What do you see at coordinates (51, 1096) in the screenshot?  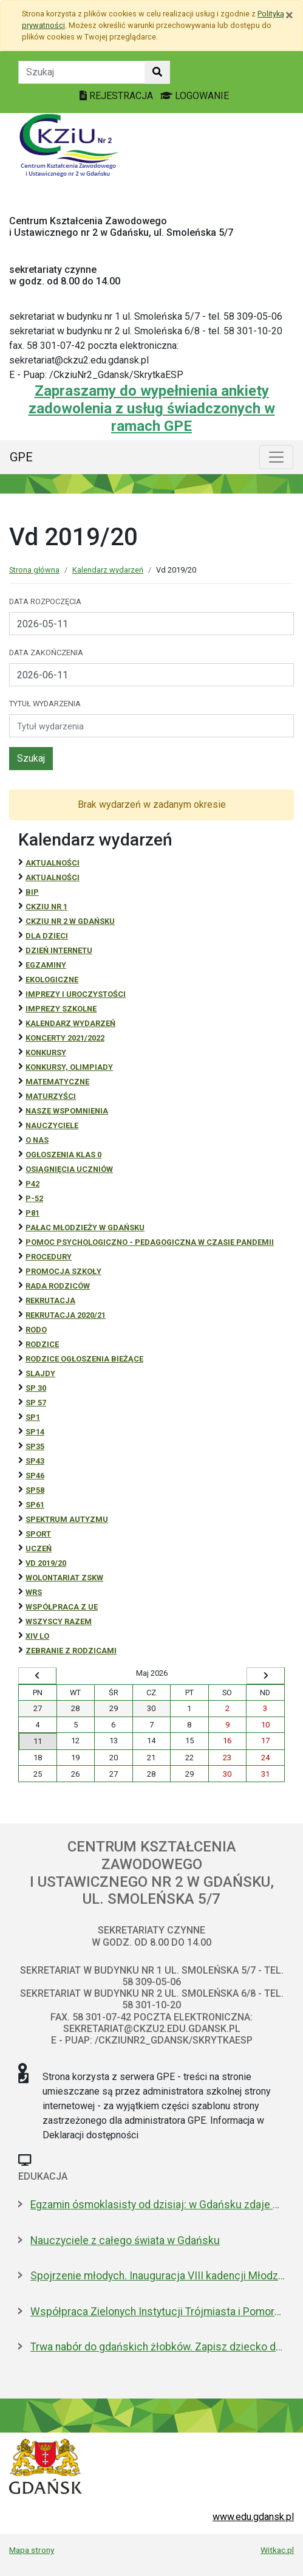 I see `Maturzyści` at bounding box center [51, 1096].